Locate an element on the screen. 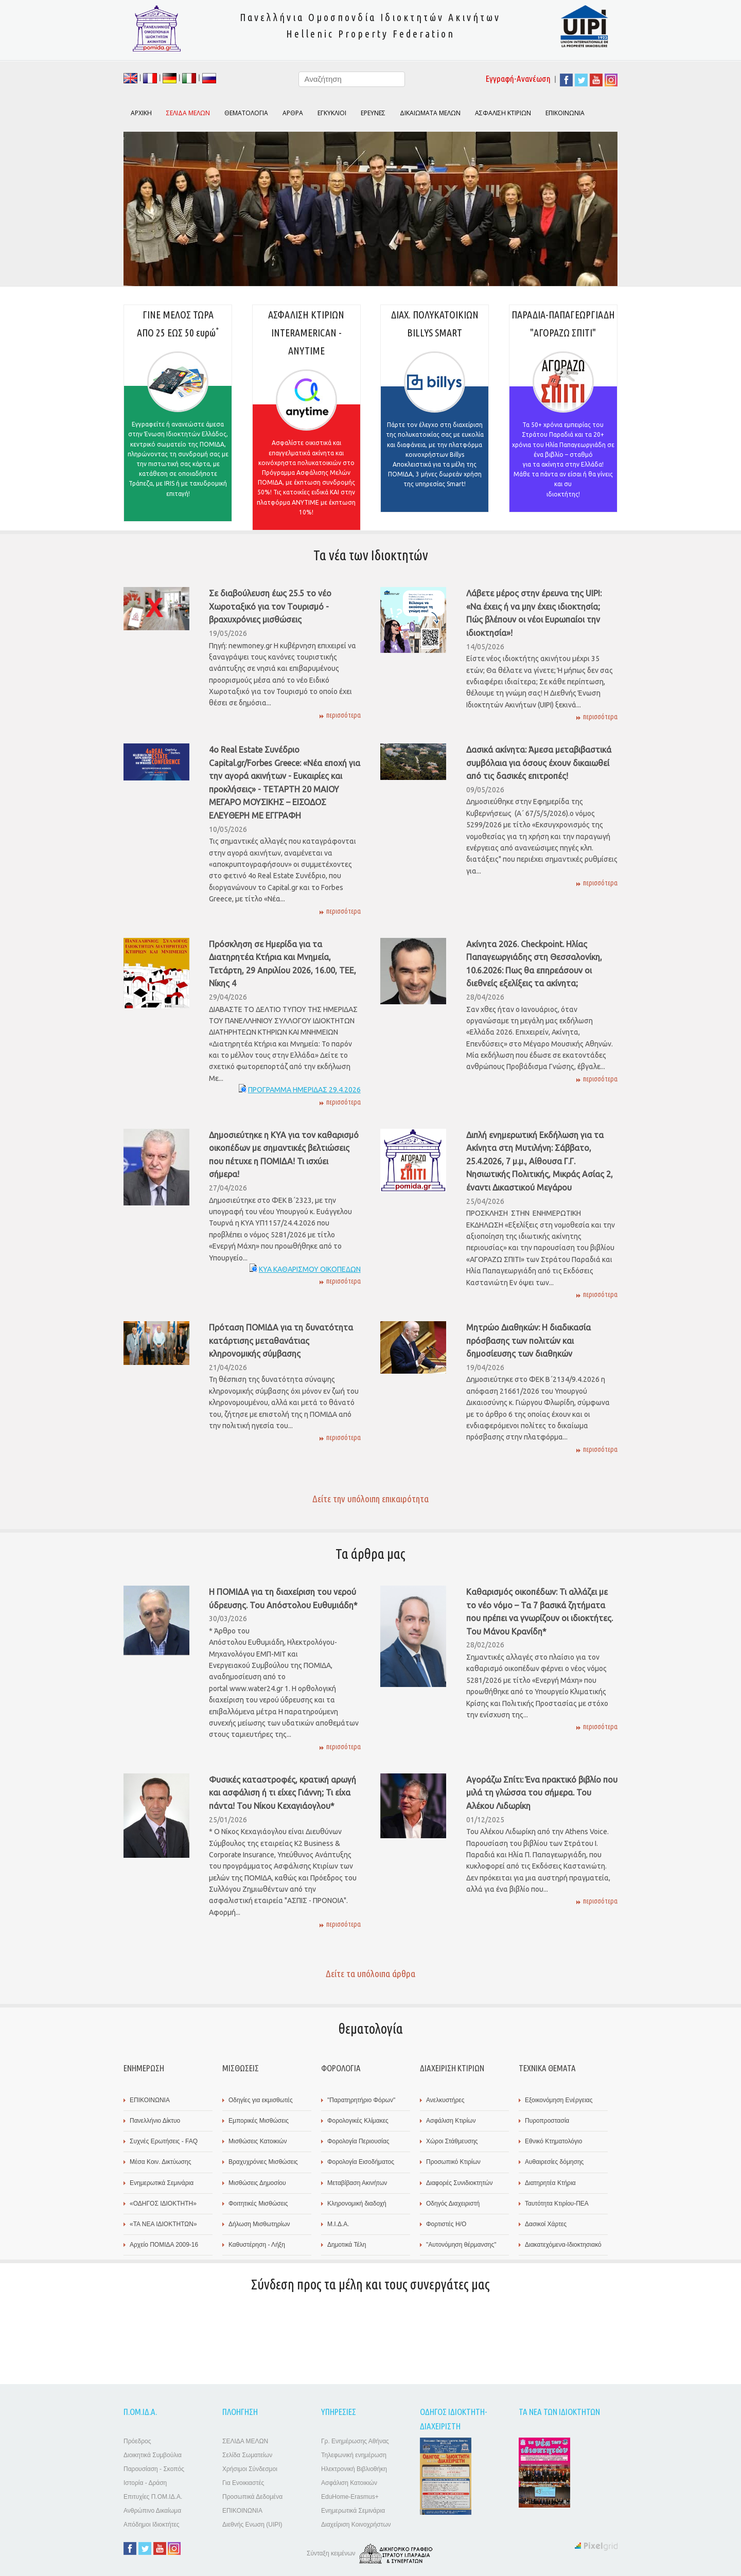 The image size is (741, 2576). Διαφορές Συνιδιοκτητών is located at coordinates (459, 2183).